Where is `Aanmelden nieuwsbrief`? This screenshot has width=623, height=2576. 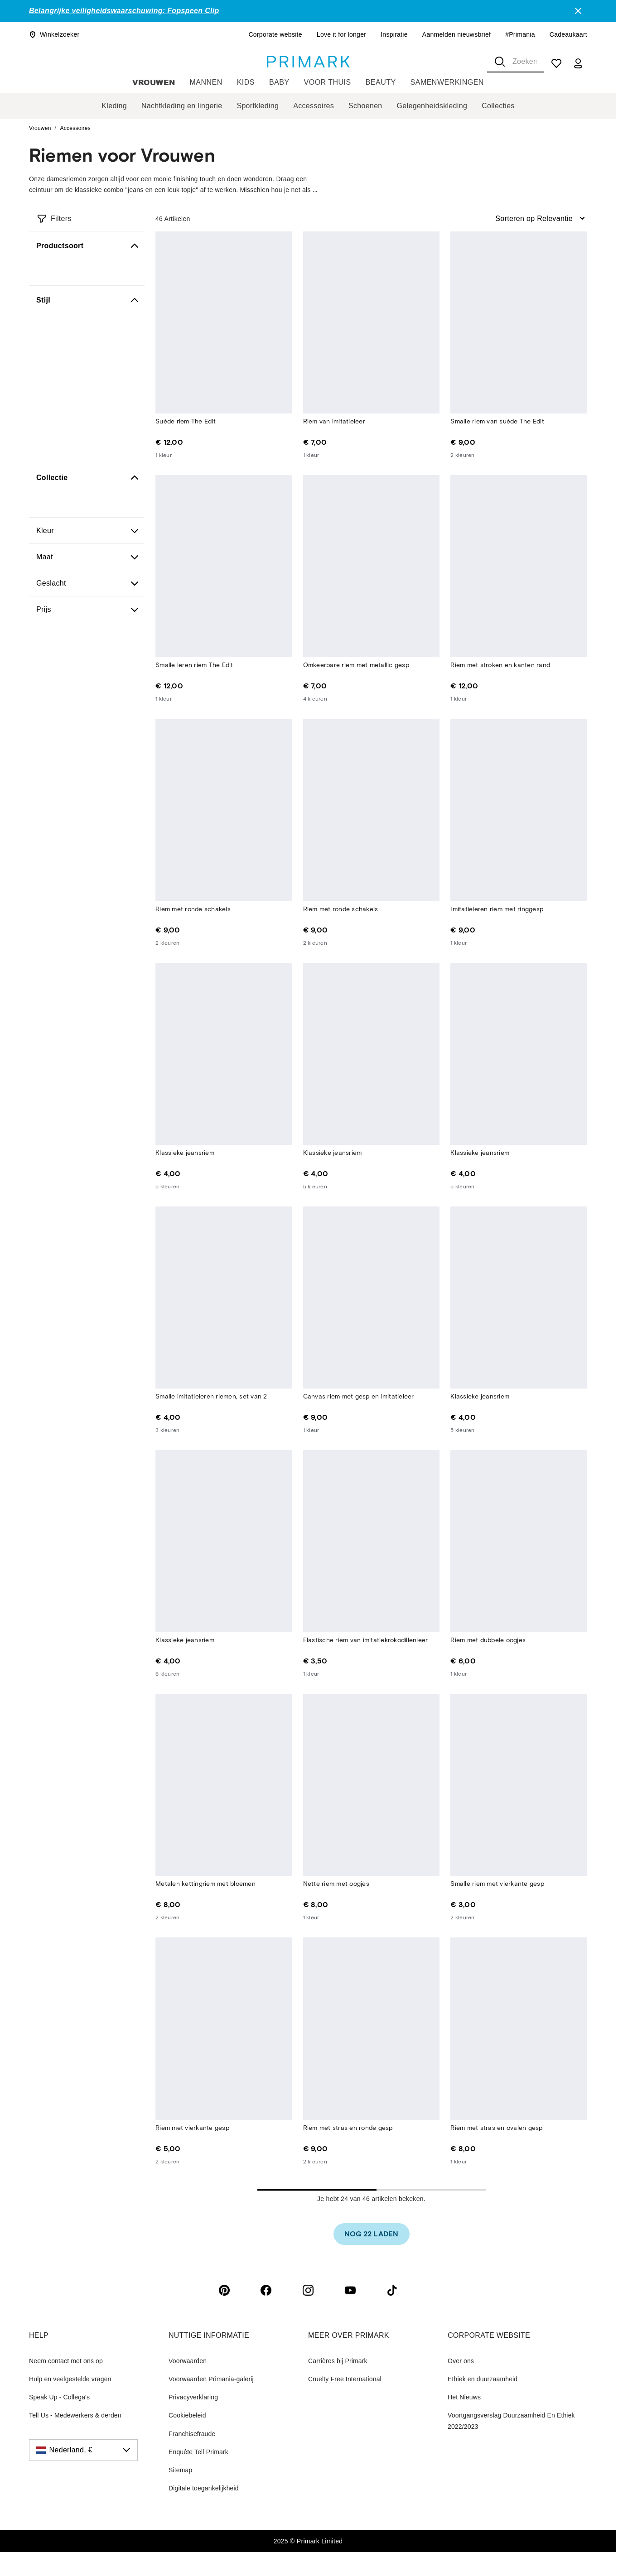
Aanmelden nieuwsbrief is located at coordinates (456, 34).